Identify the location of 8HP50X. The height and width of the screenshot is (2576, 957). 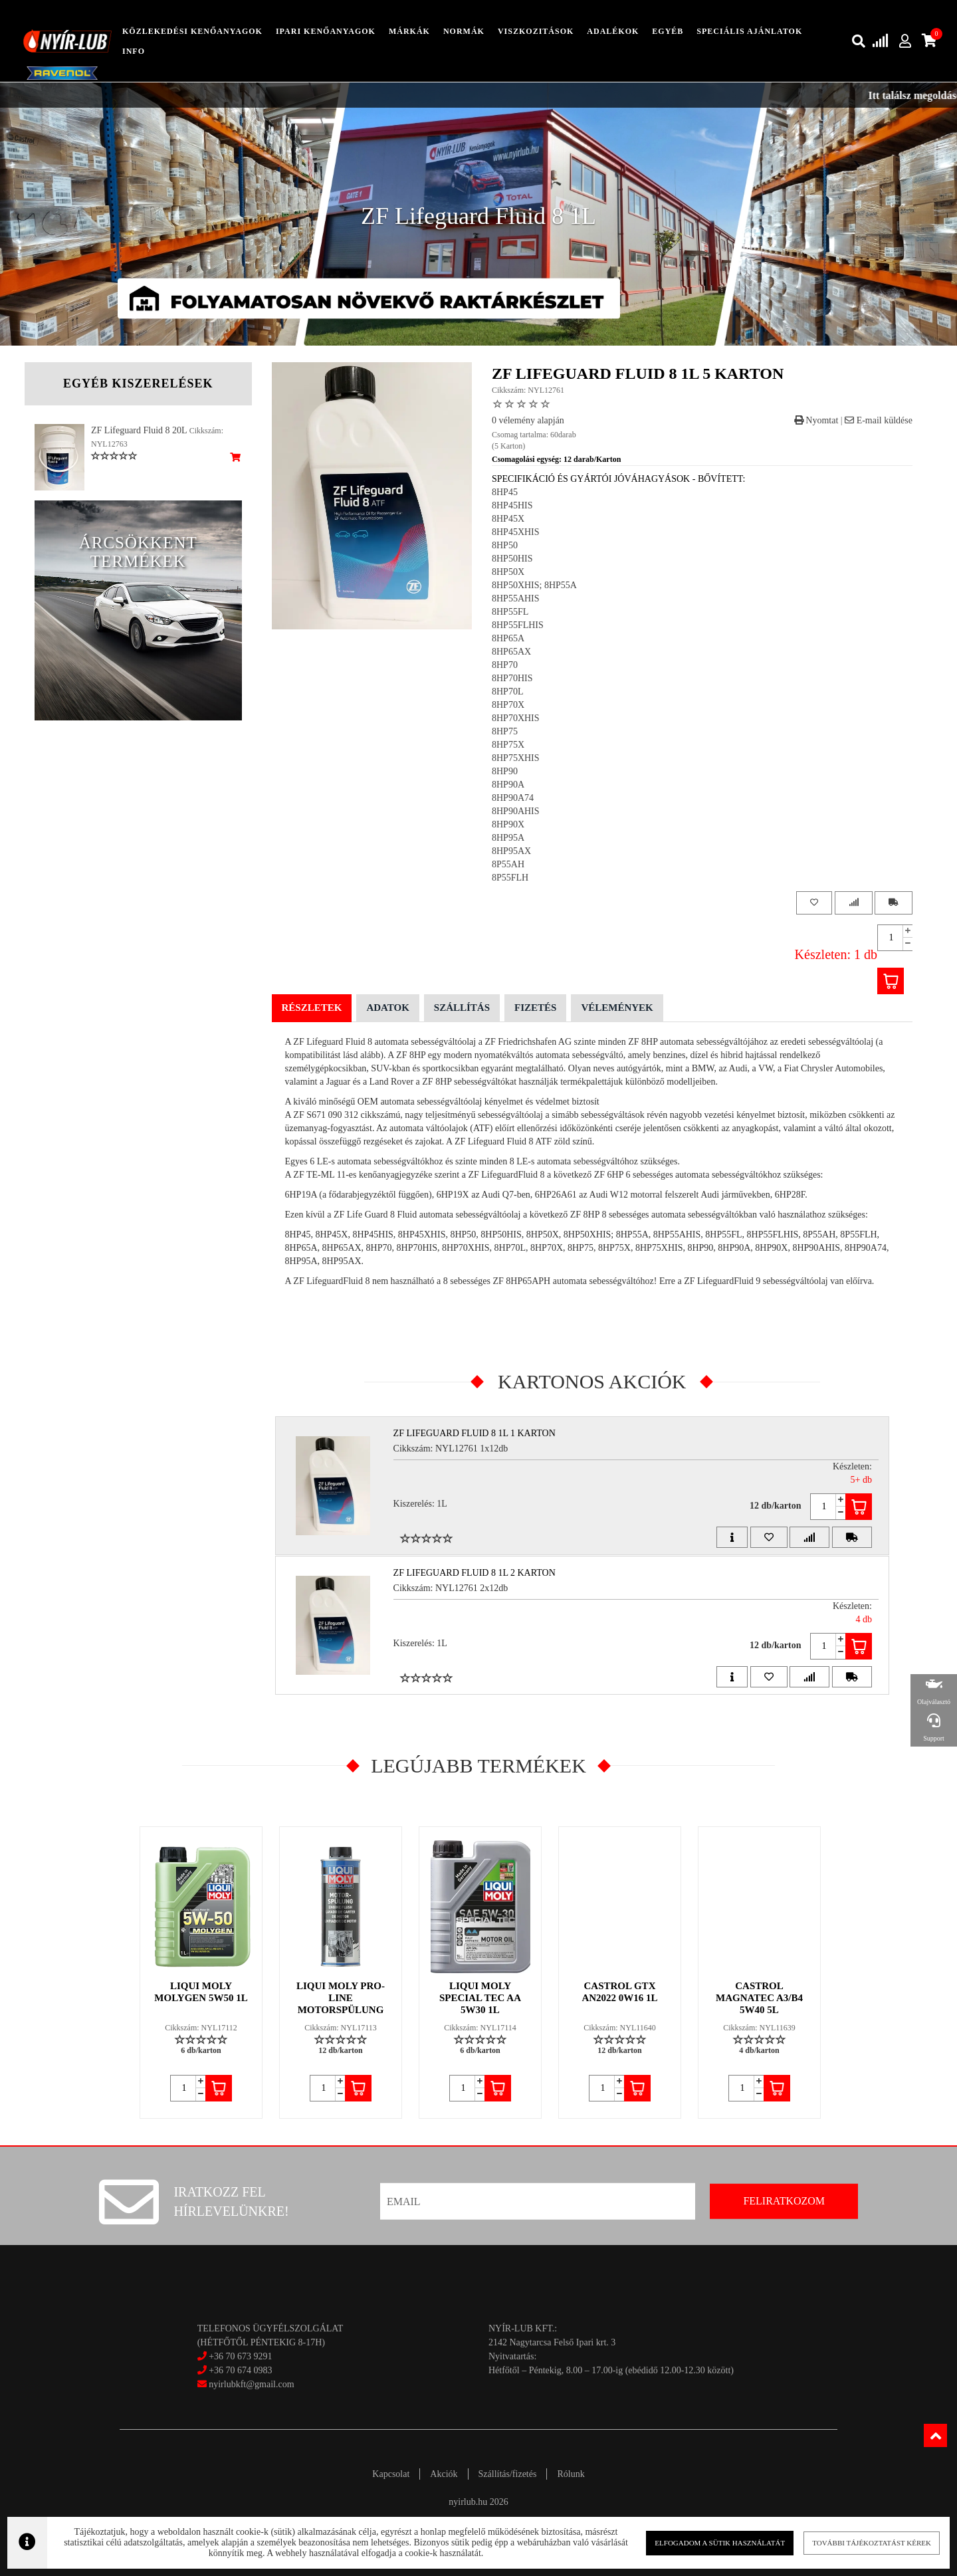
(508, 572).